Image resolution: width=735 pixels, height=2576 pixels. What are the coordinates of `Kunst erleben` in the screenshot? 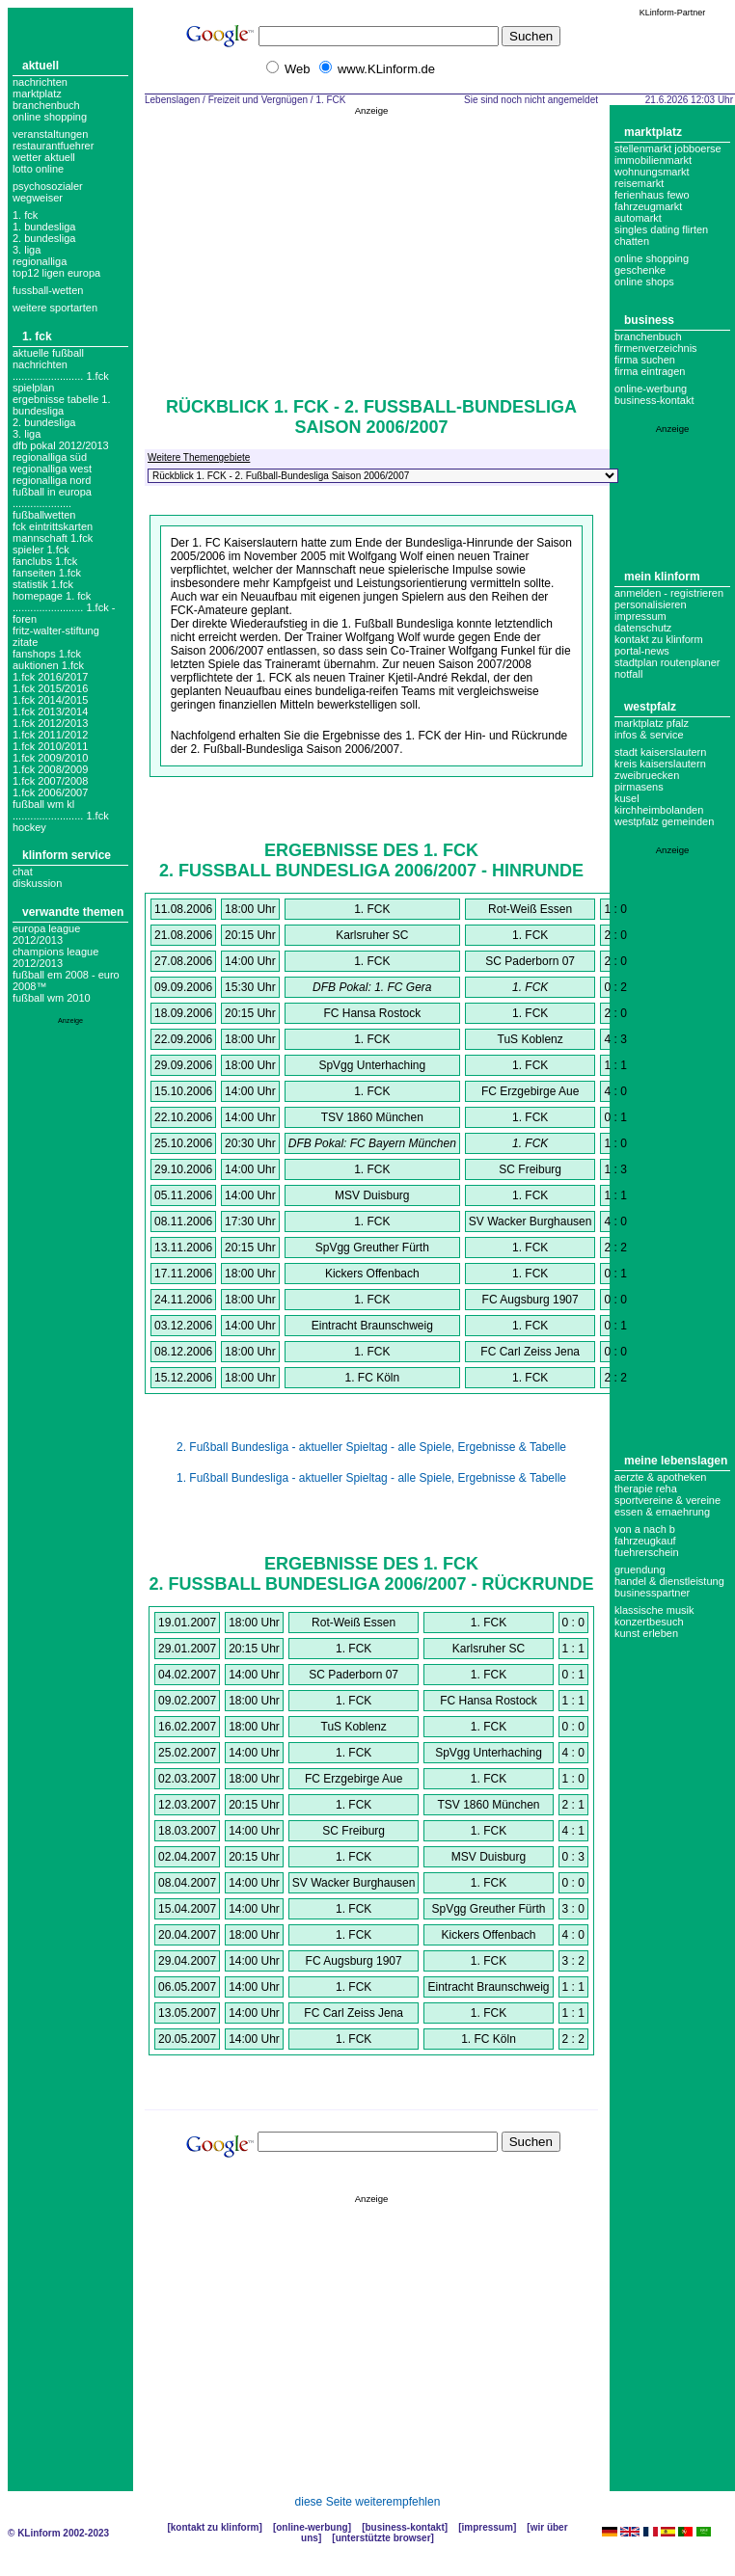 It's located at (646, 1633).